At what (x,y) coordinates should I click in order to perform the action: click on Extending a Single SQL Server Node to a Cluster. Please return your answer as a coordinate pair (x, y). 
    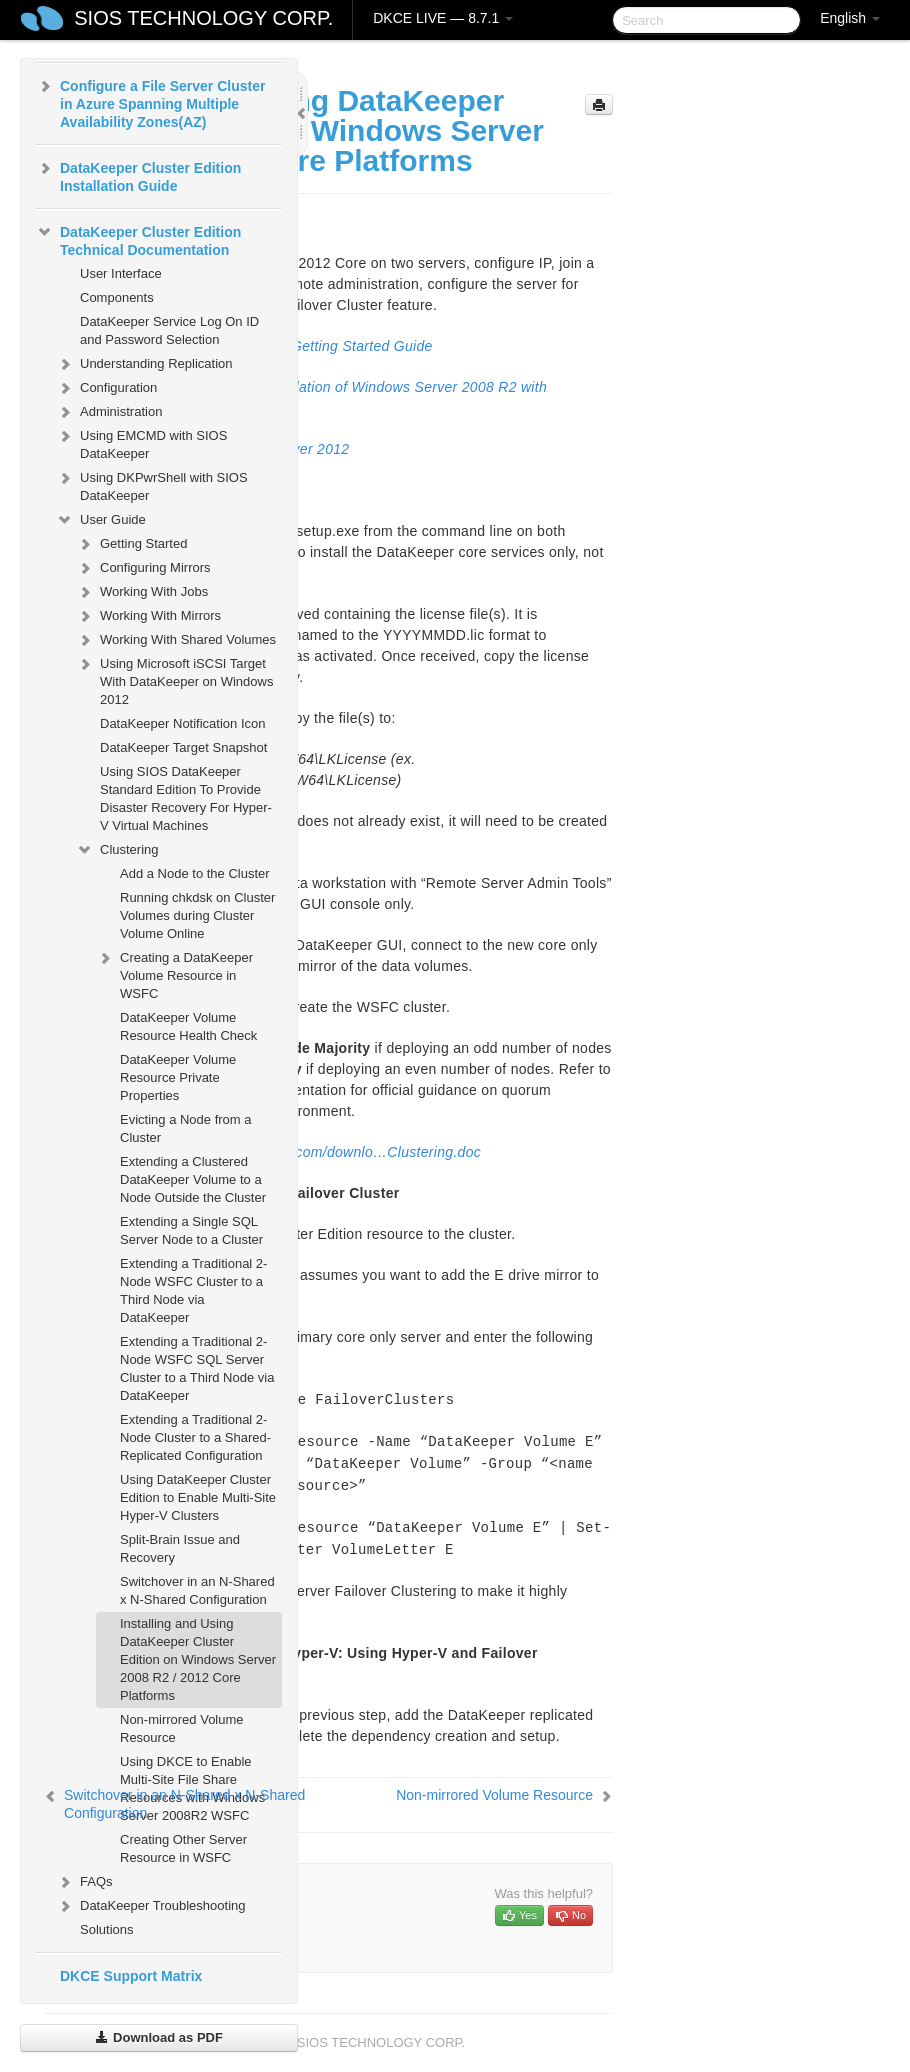
    Looking at the image, I should click on (191, 1230).